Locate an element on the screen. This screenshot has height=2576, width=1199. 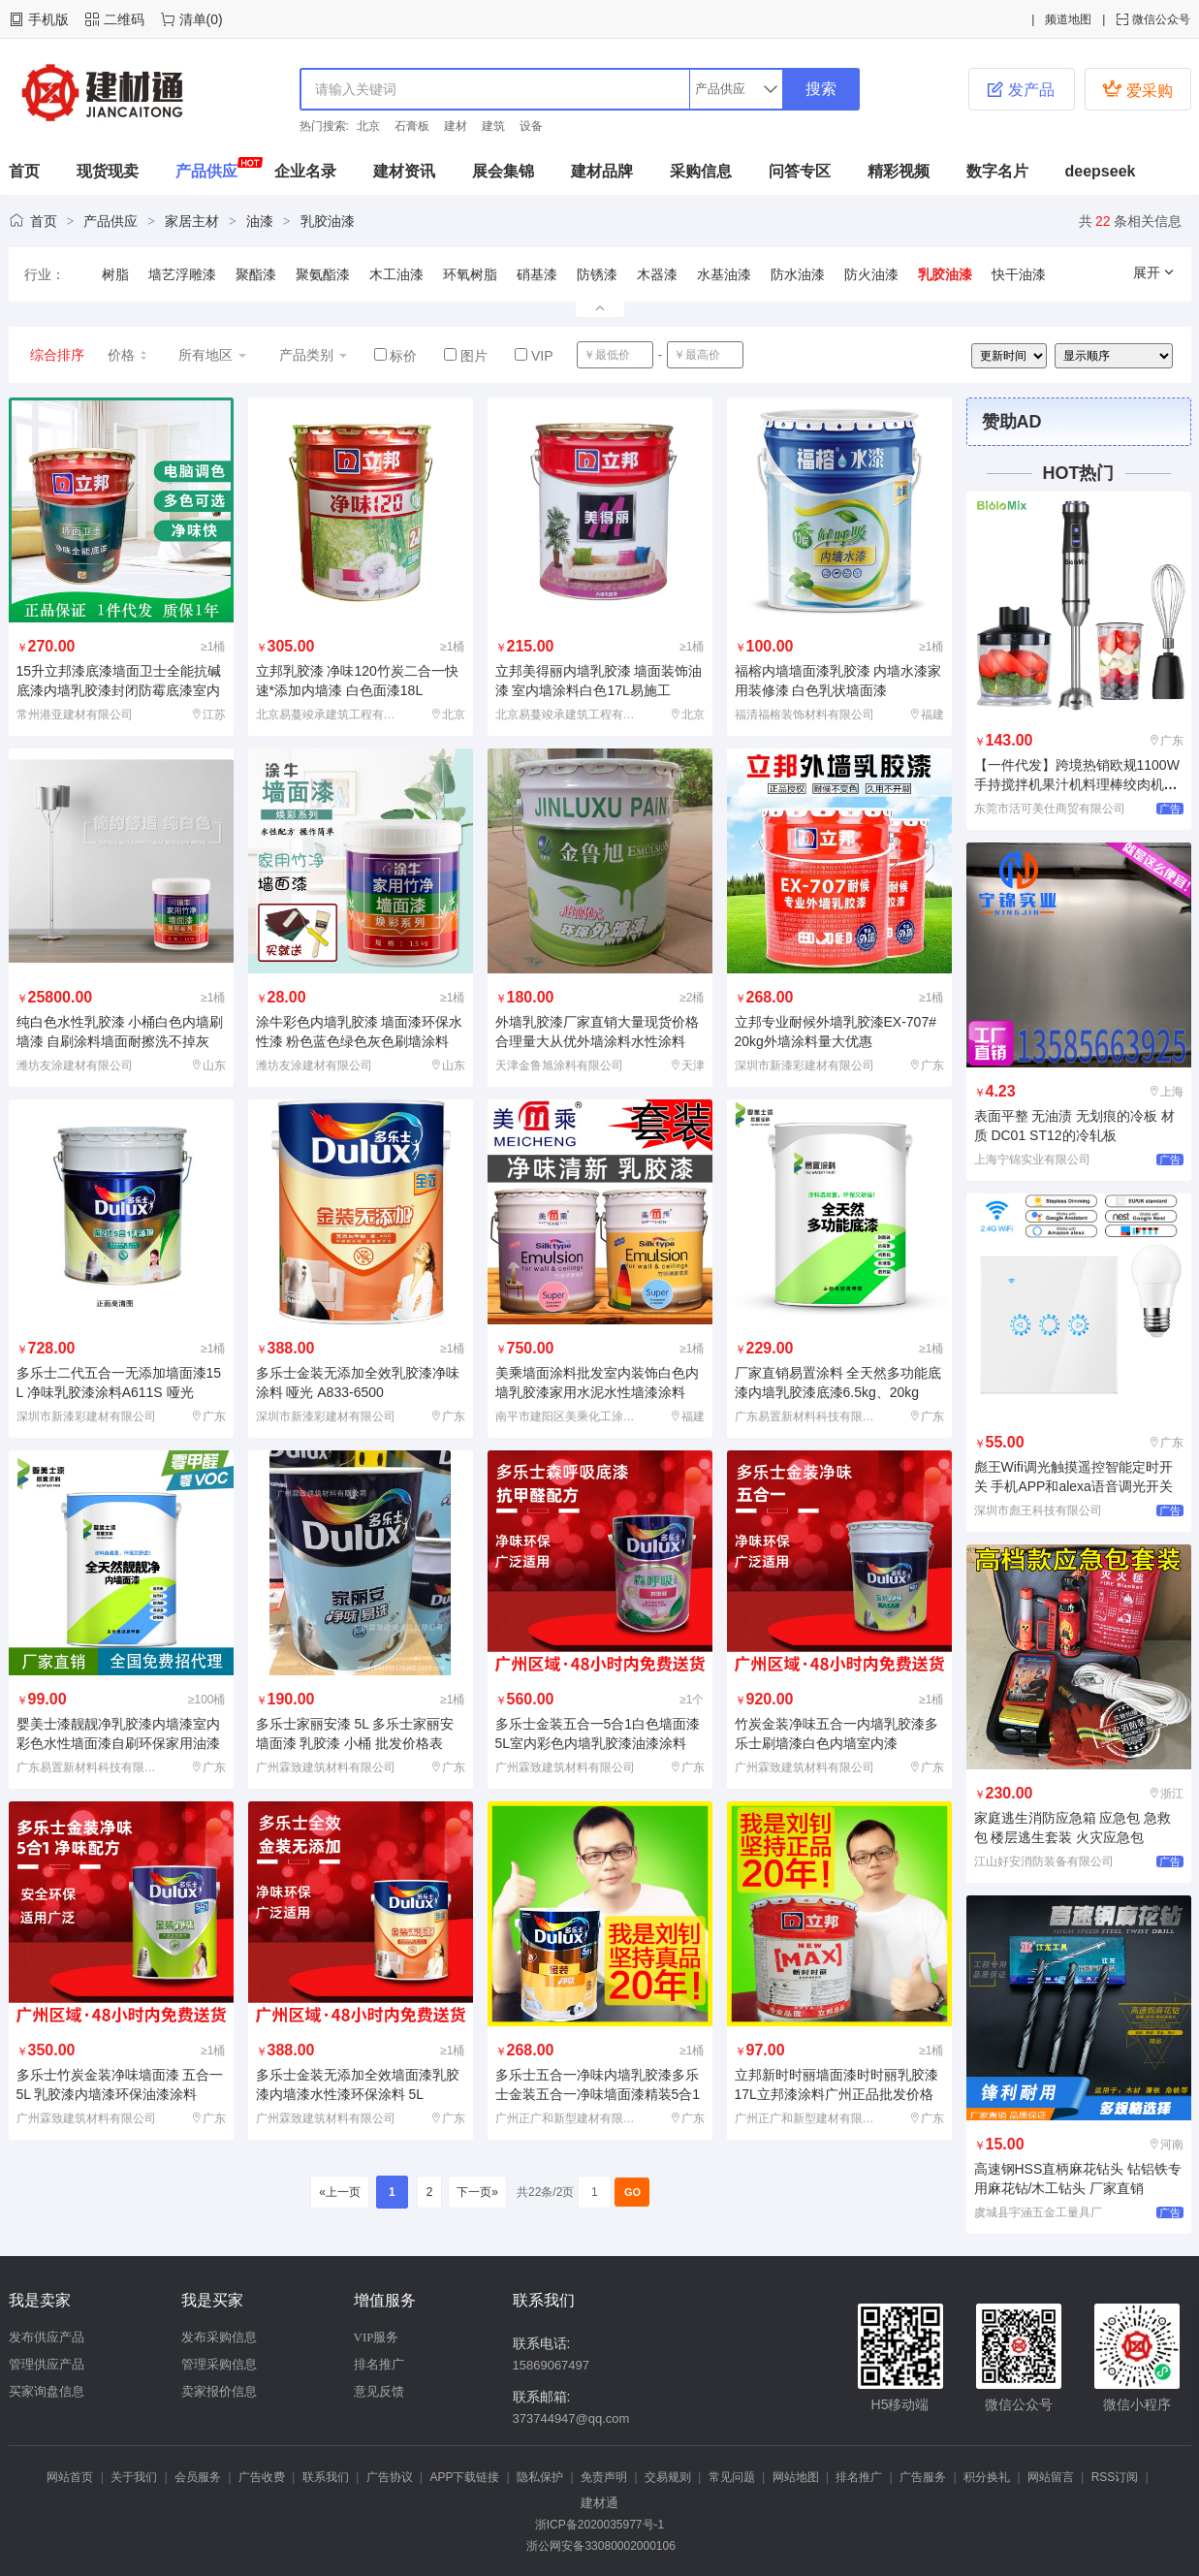
373744947@qq.com is located at coordinates (571, 2418).